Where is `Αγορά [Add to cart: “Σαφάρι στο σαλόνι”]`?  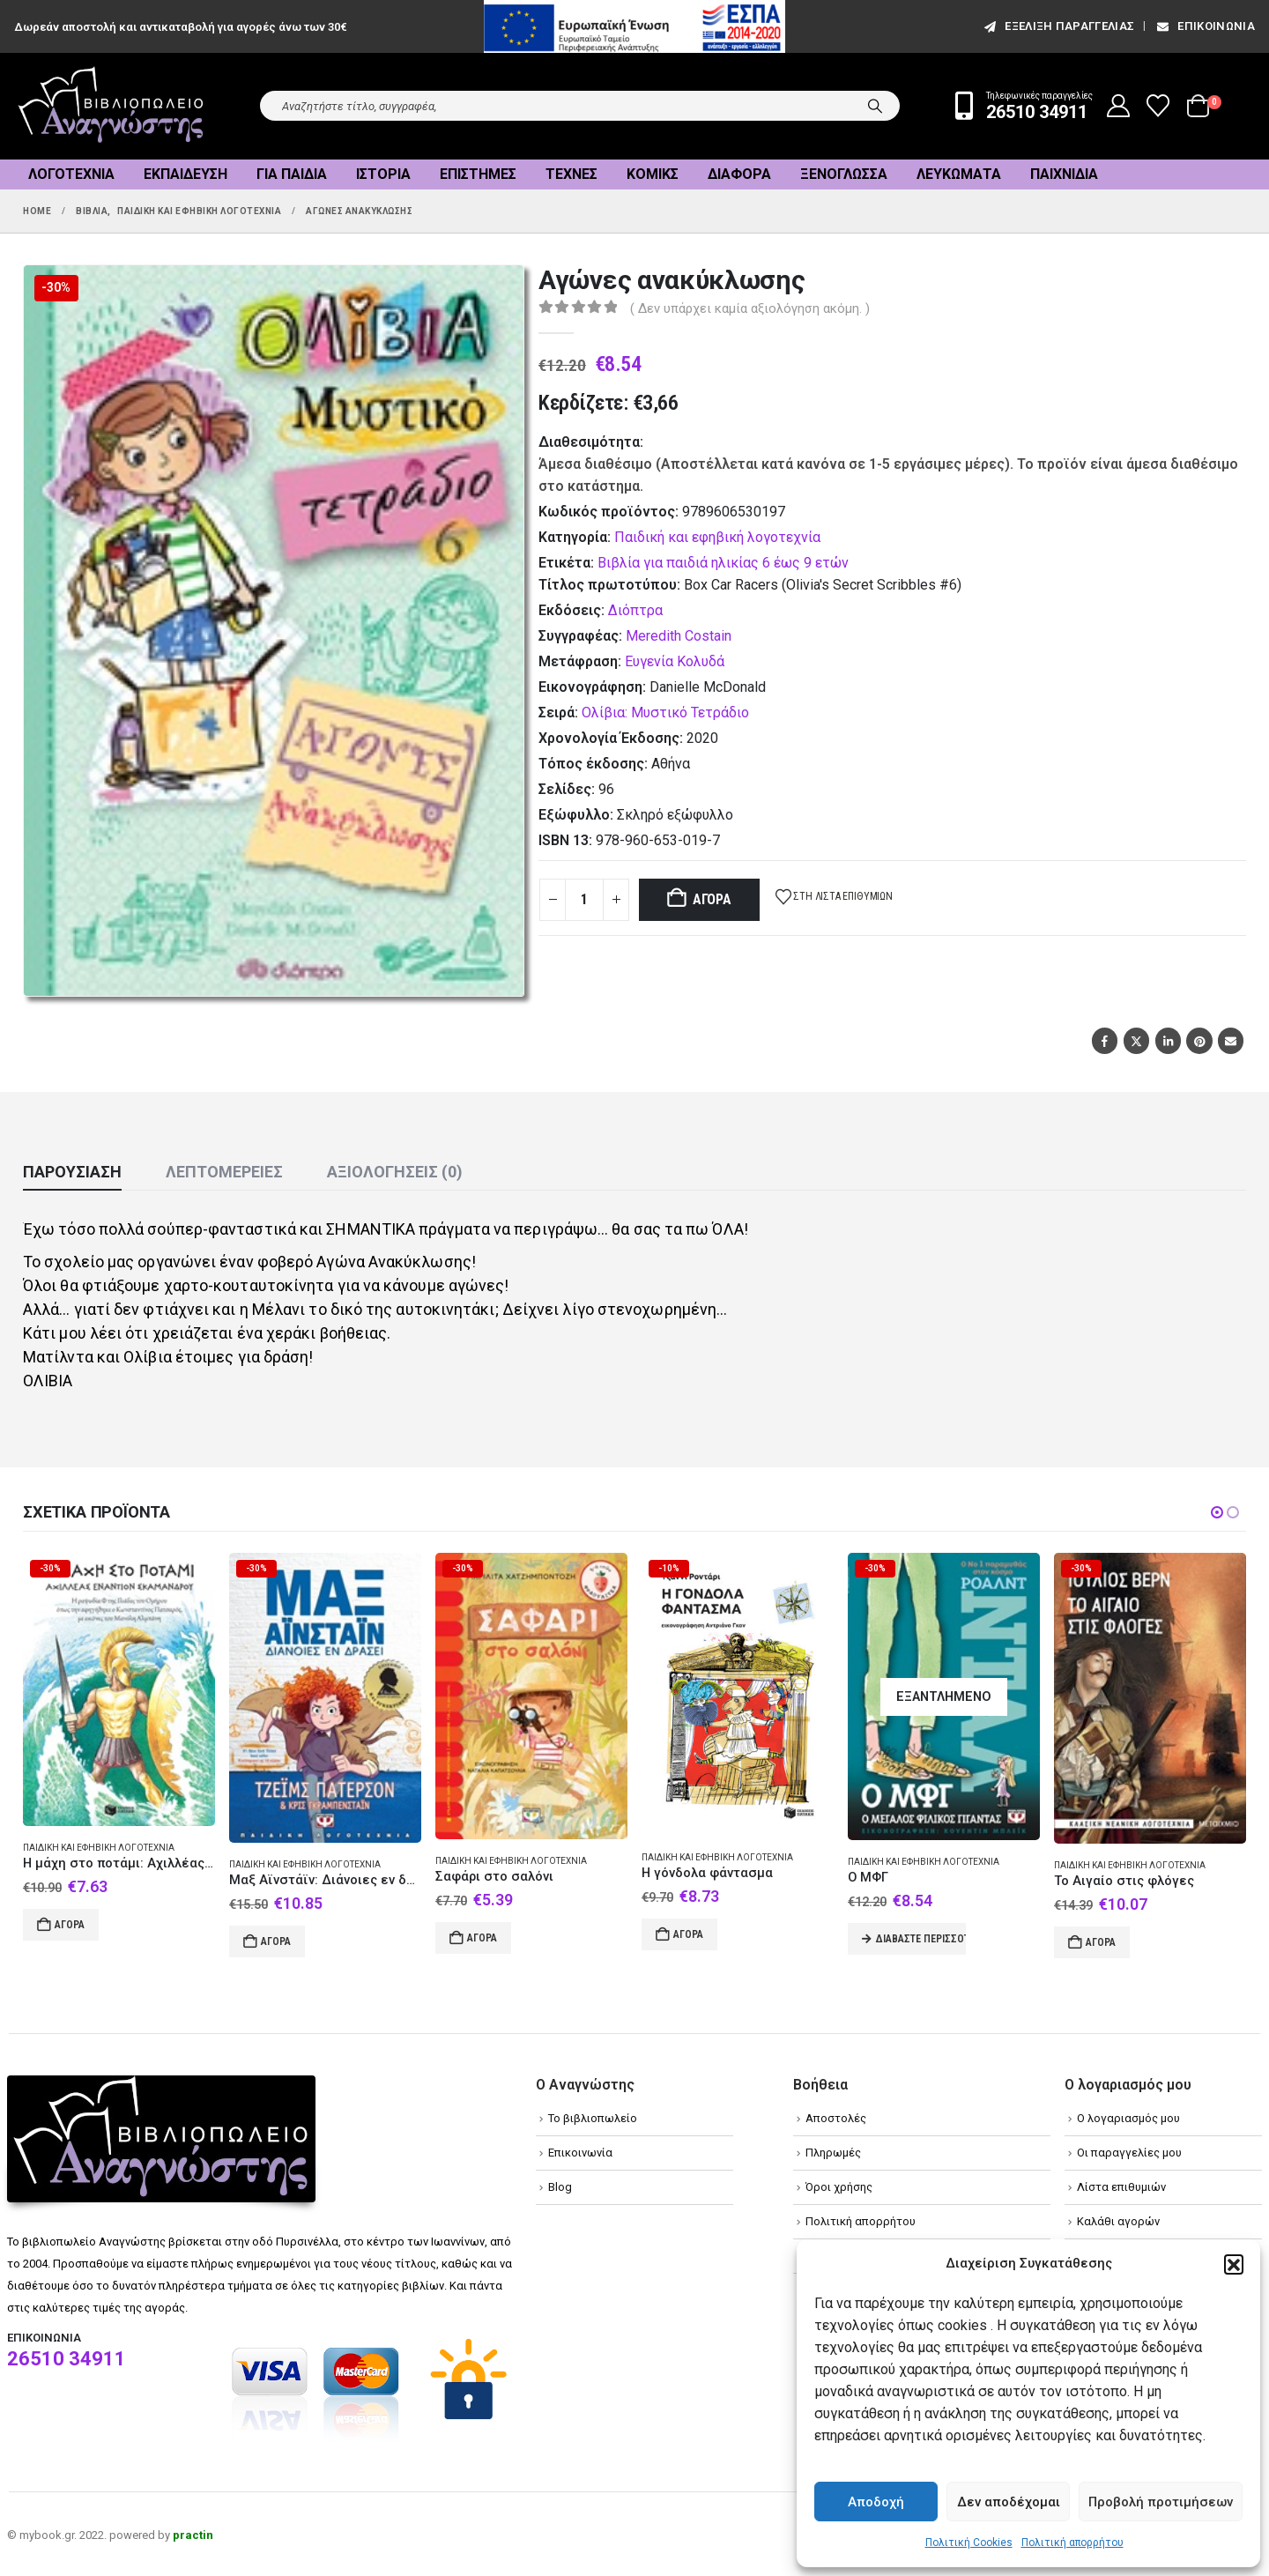 Αγορά [Add to cart: “Σαφάρι στο σαλόνι”] is located at coordinates (482, 1938).